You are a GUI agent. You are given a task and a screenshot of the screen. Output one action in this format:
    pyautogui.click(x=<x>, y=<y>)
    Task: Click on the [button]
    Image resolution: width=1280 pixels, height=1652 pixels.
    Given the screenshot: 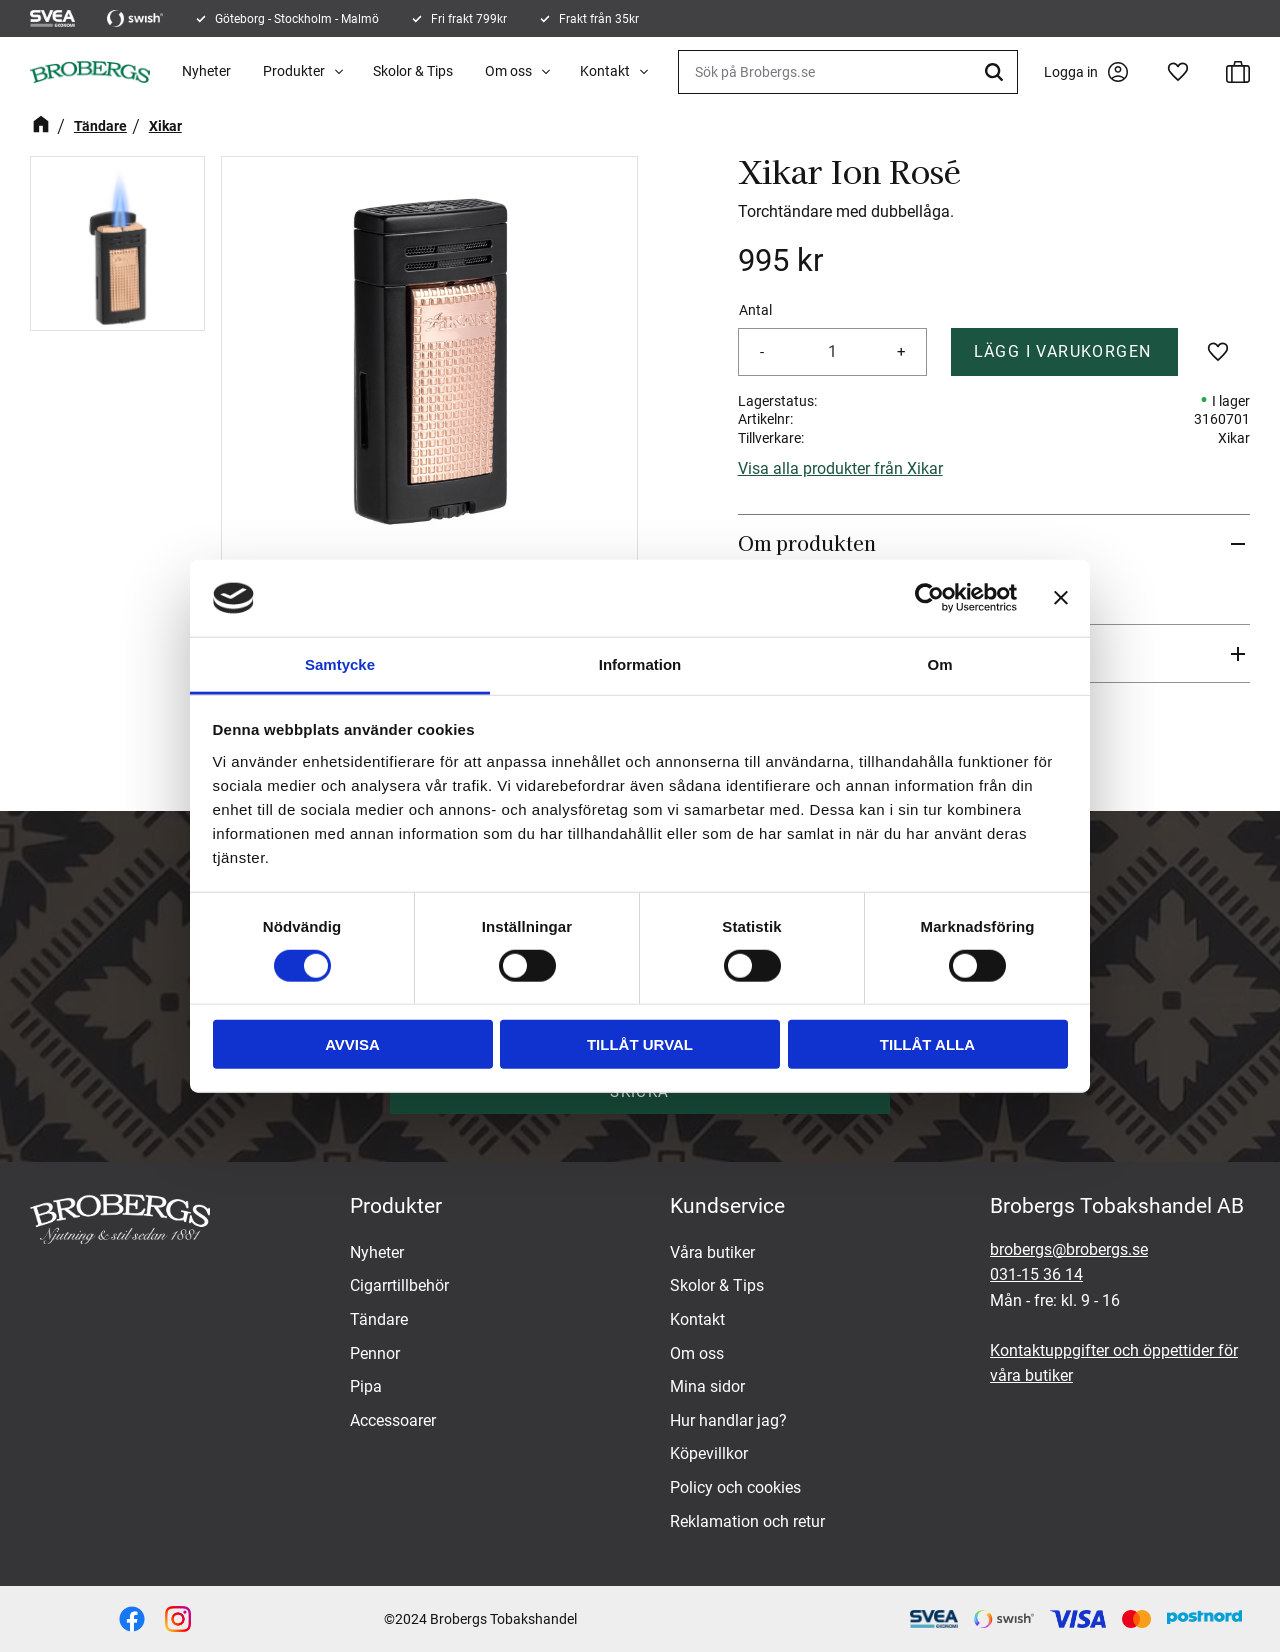 What is the action you would take?
    pyautogui.click(x=1178, y=72)
    